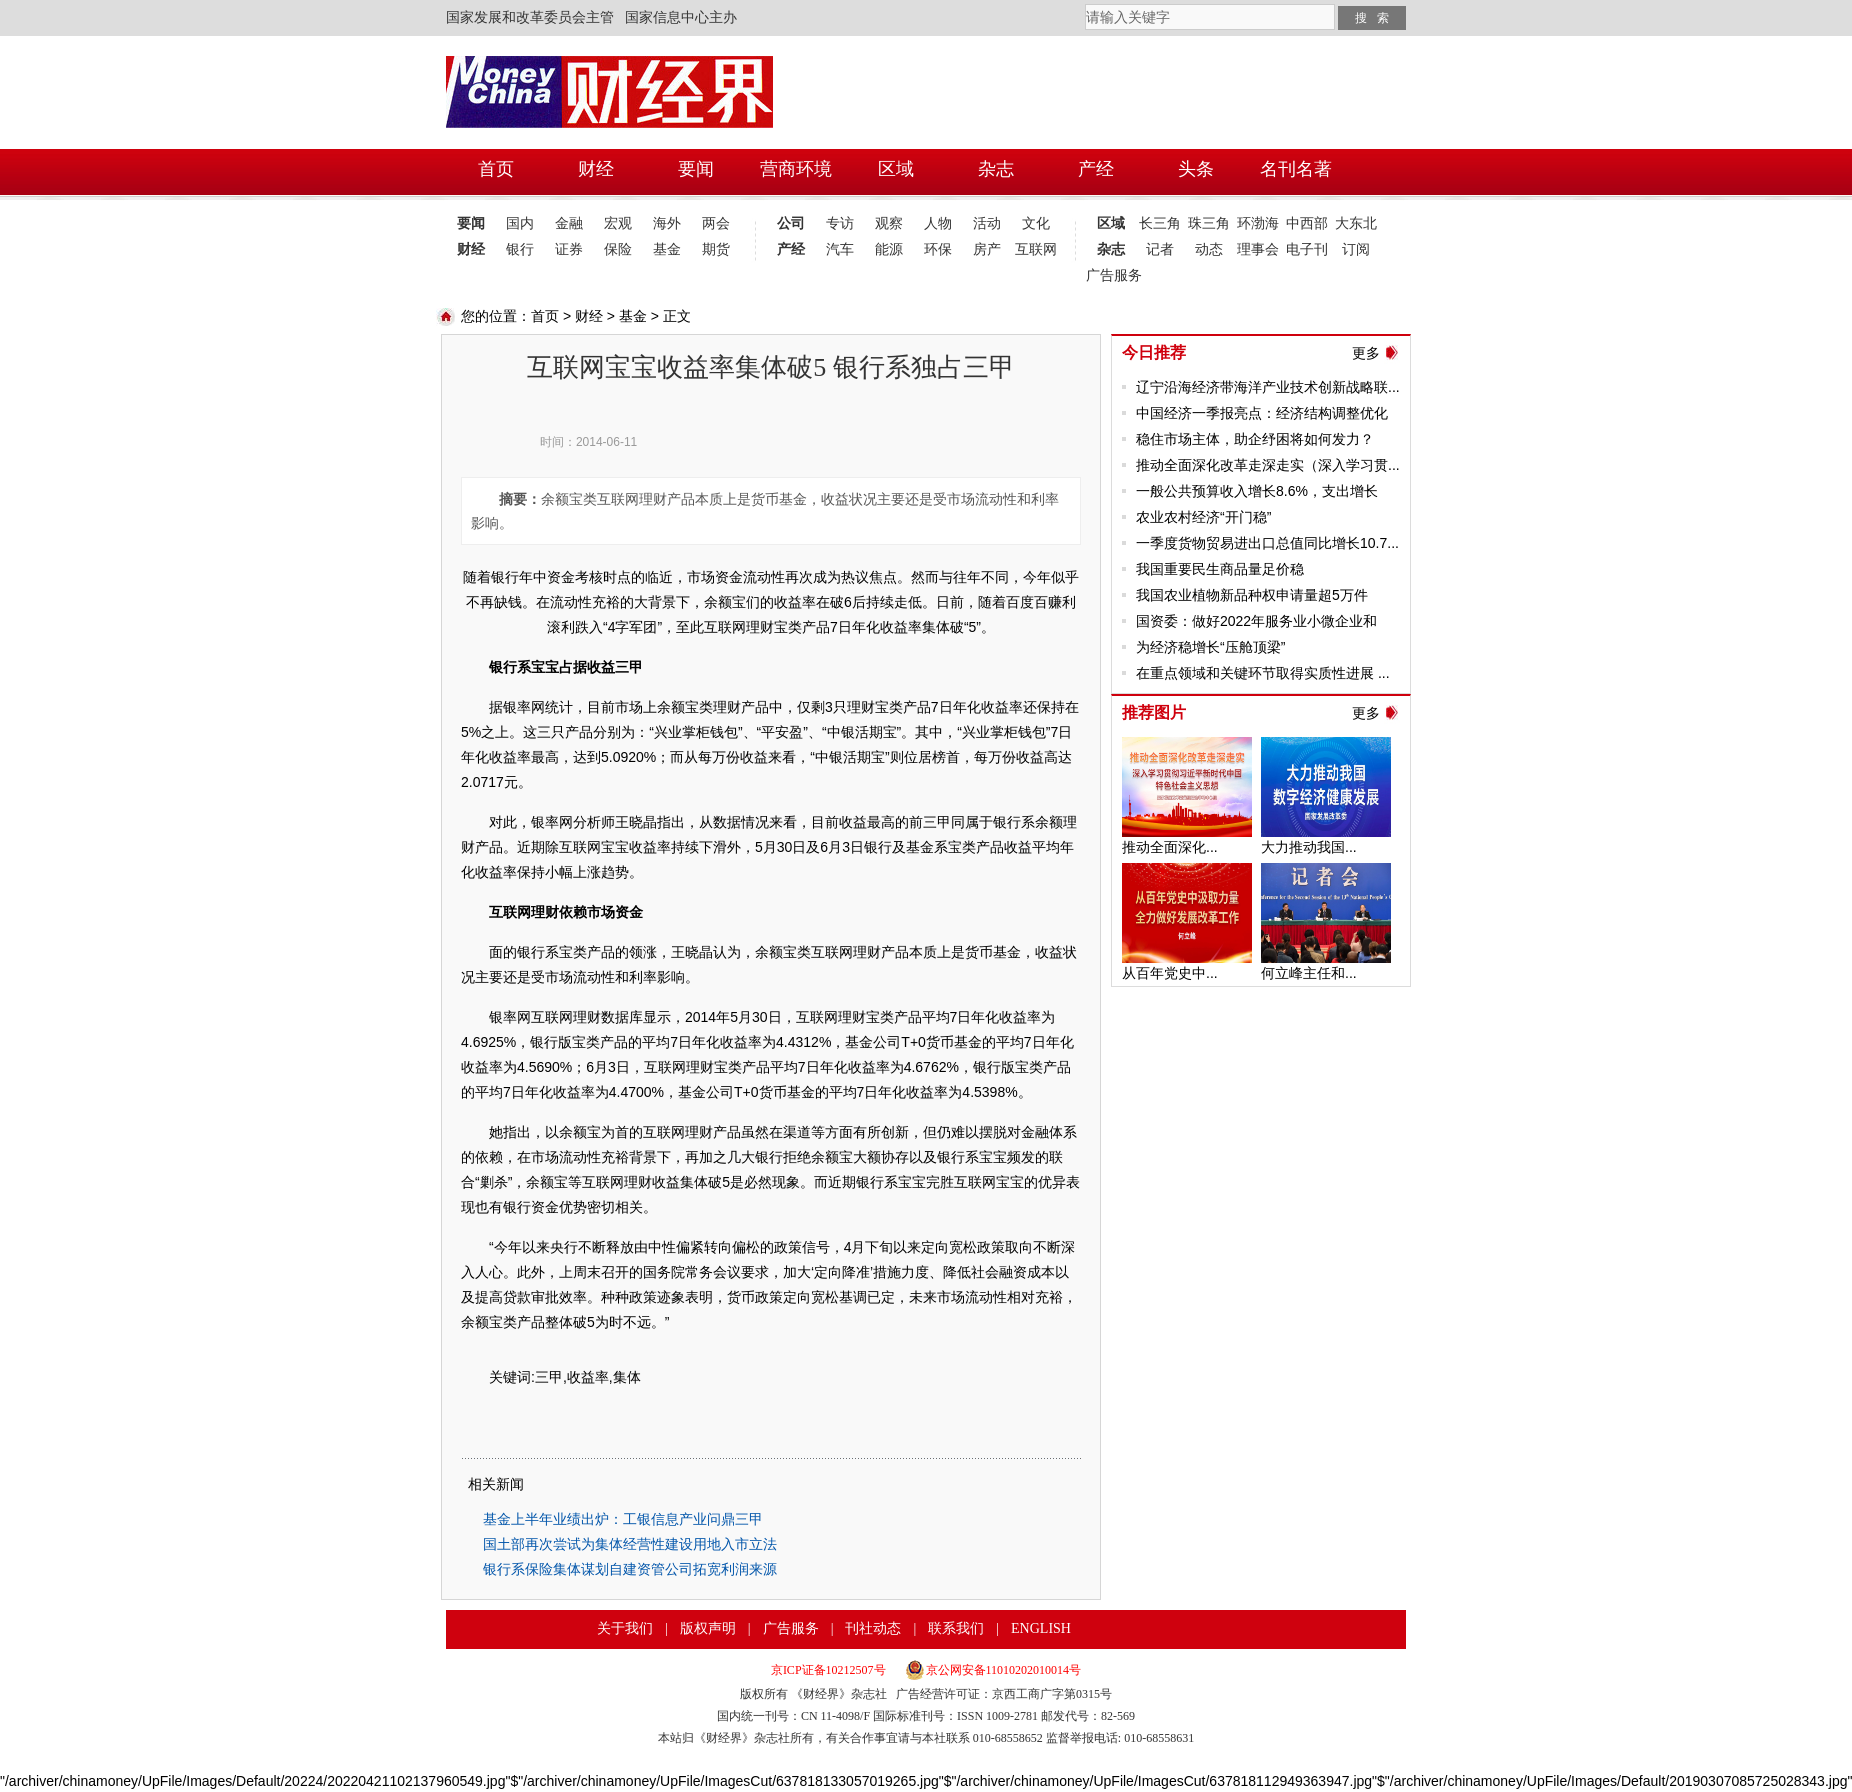 The width and height of the screenshot is (1852, 1792). Describe the element at coordinates (1210, 647) in the screenshot. I see `为经济稳增长“压舱顶梁”` at that location.